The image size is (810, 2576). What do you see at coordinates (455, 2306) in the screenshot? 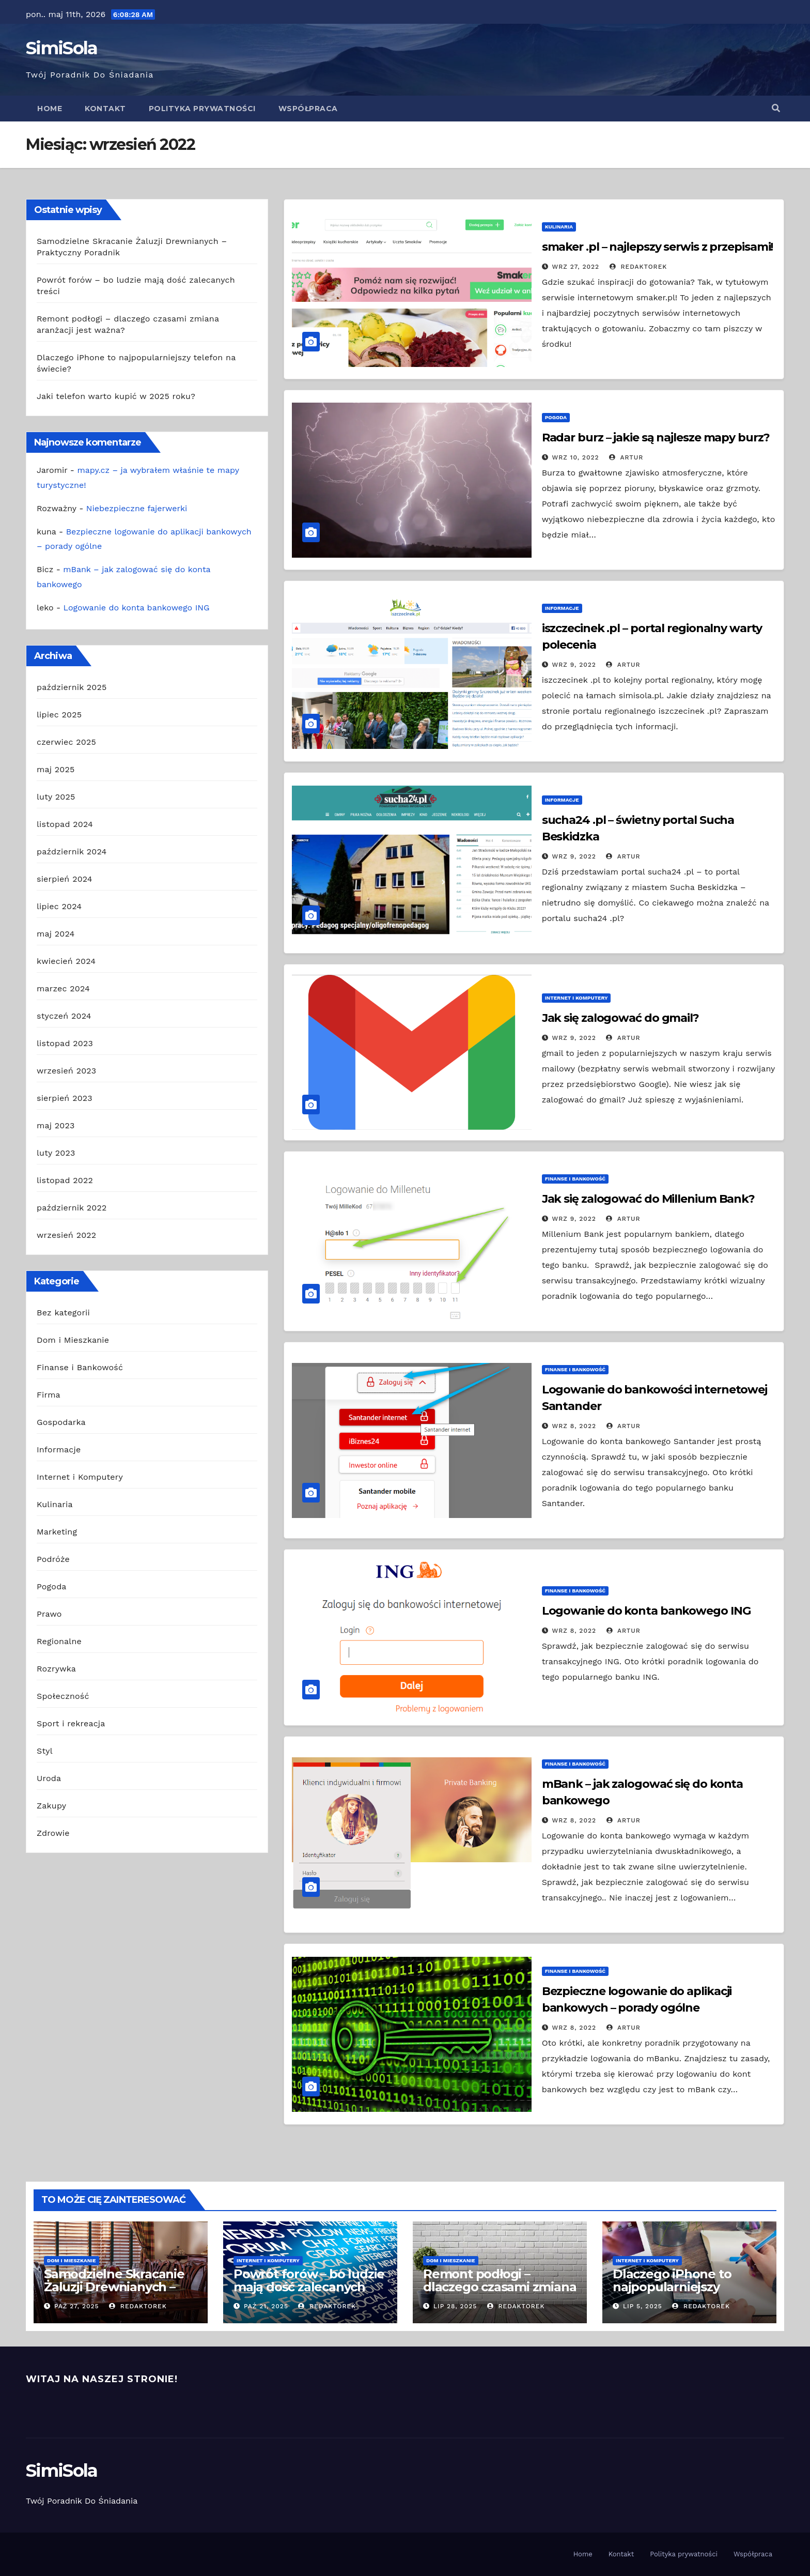
I see `lip 28, 2025` at bounding box center [455, 2306].